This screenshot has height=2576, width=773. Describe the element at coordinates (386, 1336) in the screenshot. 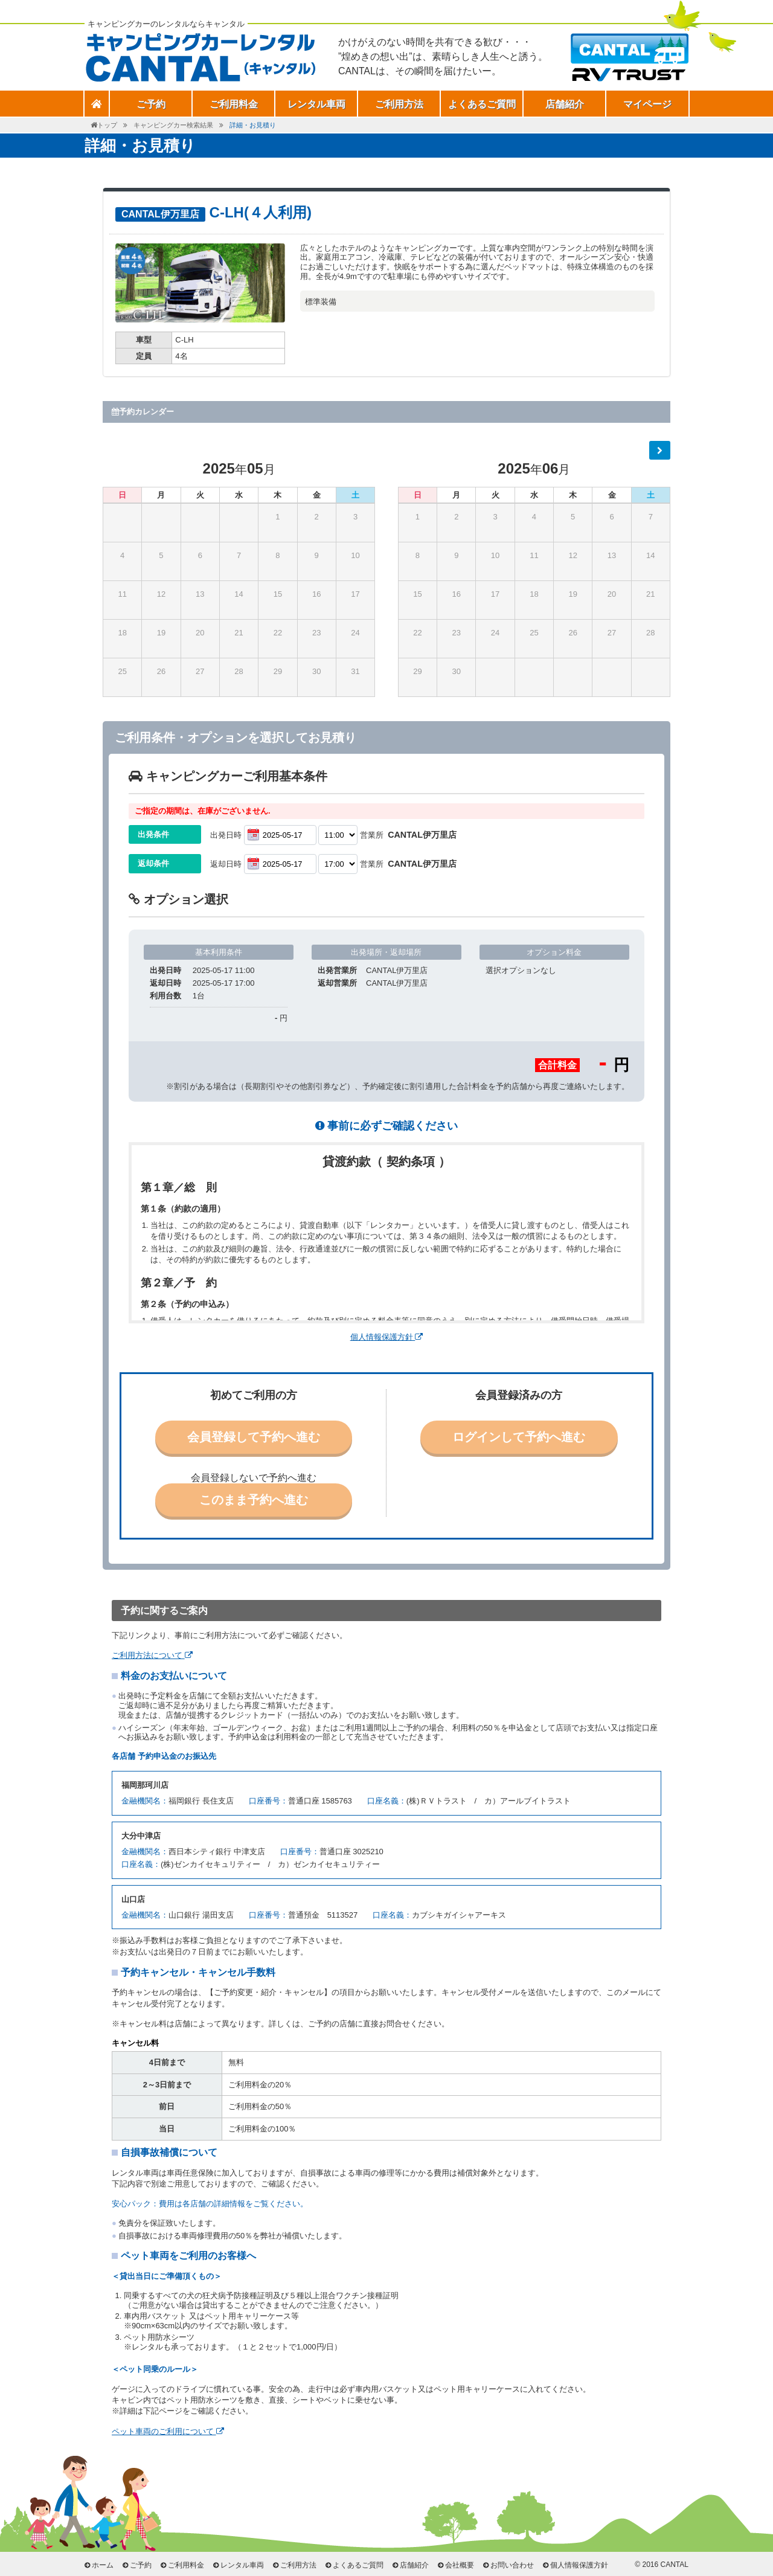

I see `個人情報保護方針` at that location.